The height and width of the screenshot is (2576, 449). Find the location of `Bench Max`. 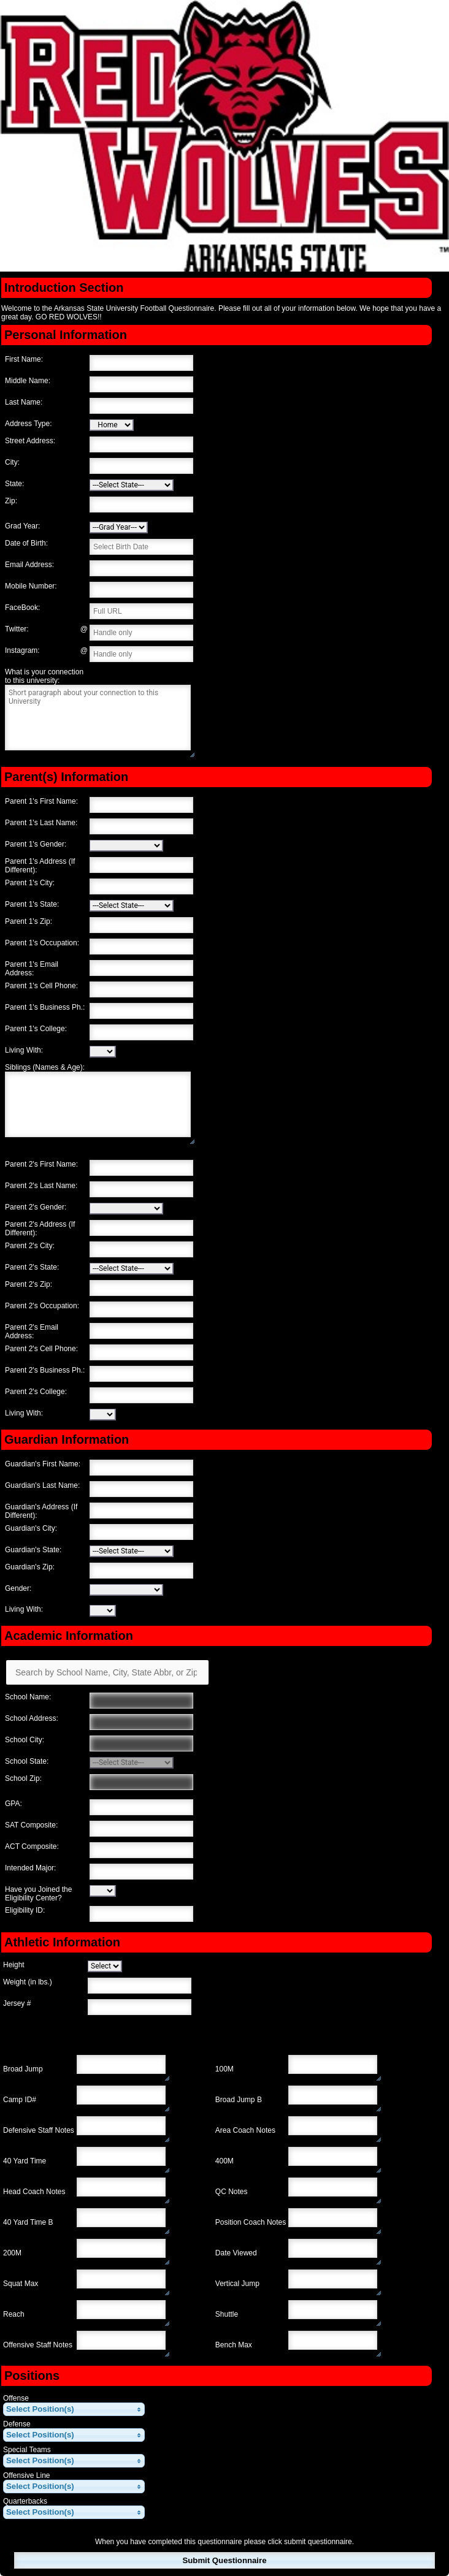

Bench Max is located at coordinates (233, 2345).